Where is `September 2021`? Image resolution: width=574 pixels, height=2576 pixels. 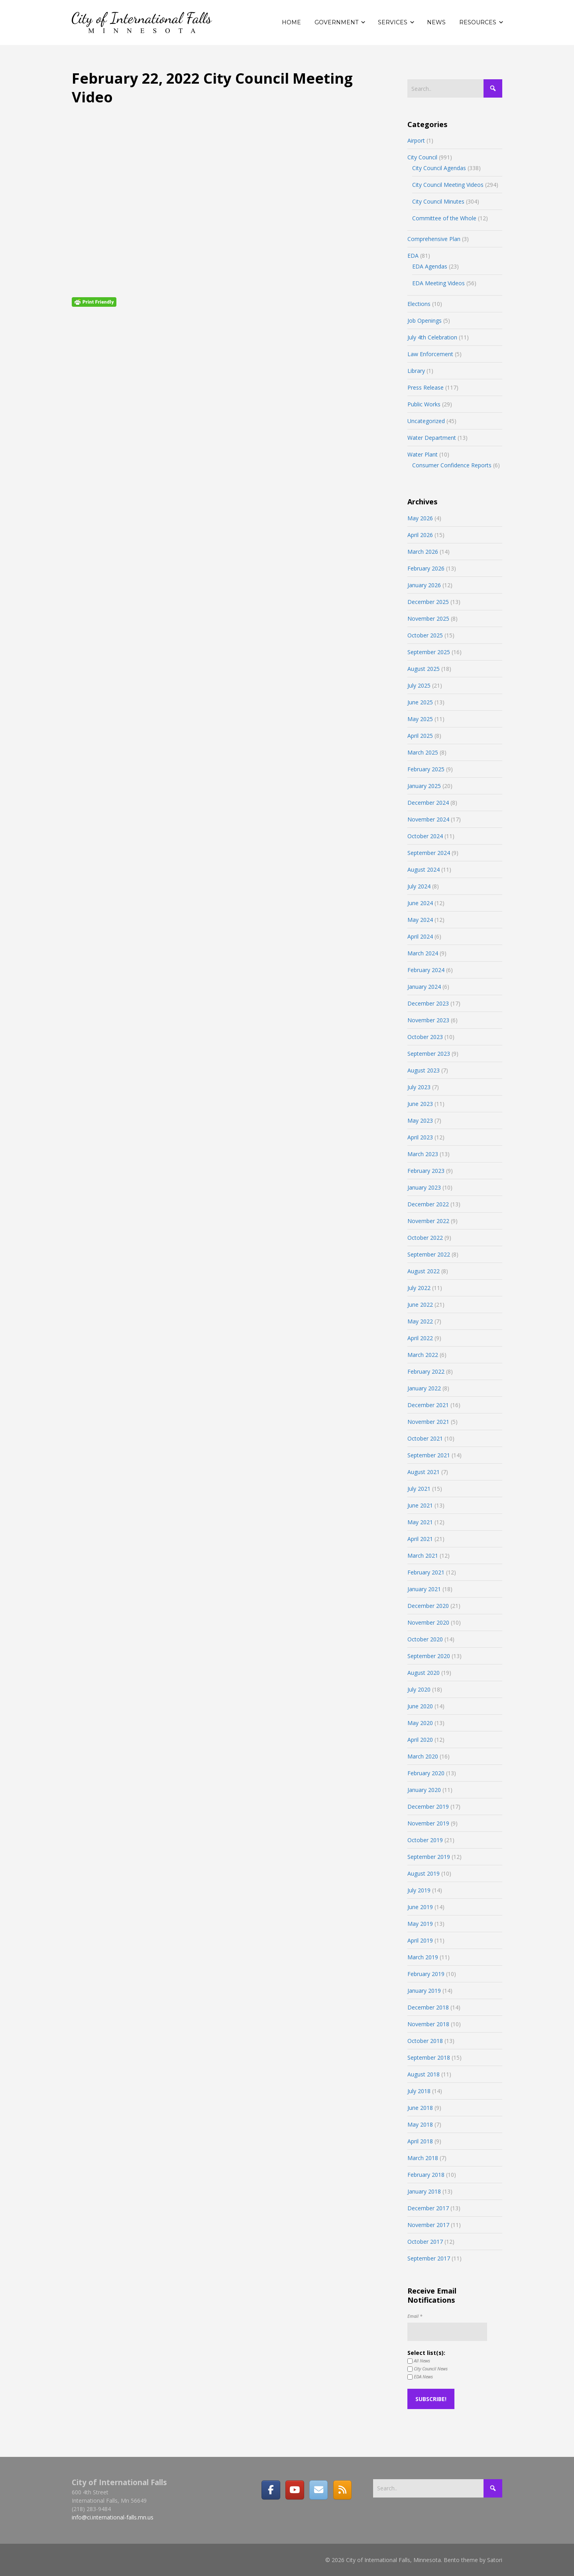
September 2021 is located at coordinates (428, 1455).